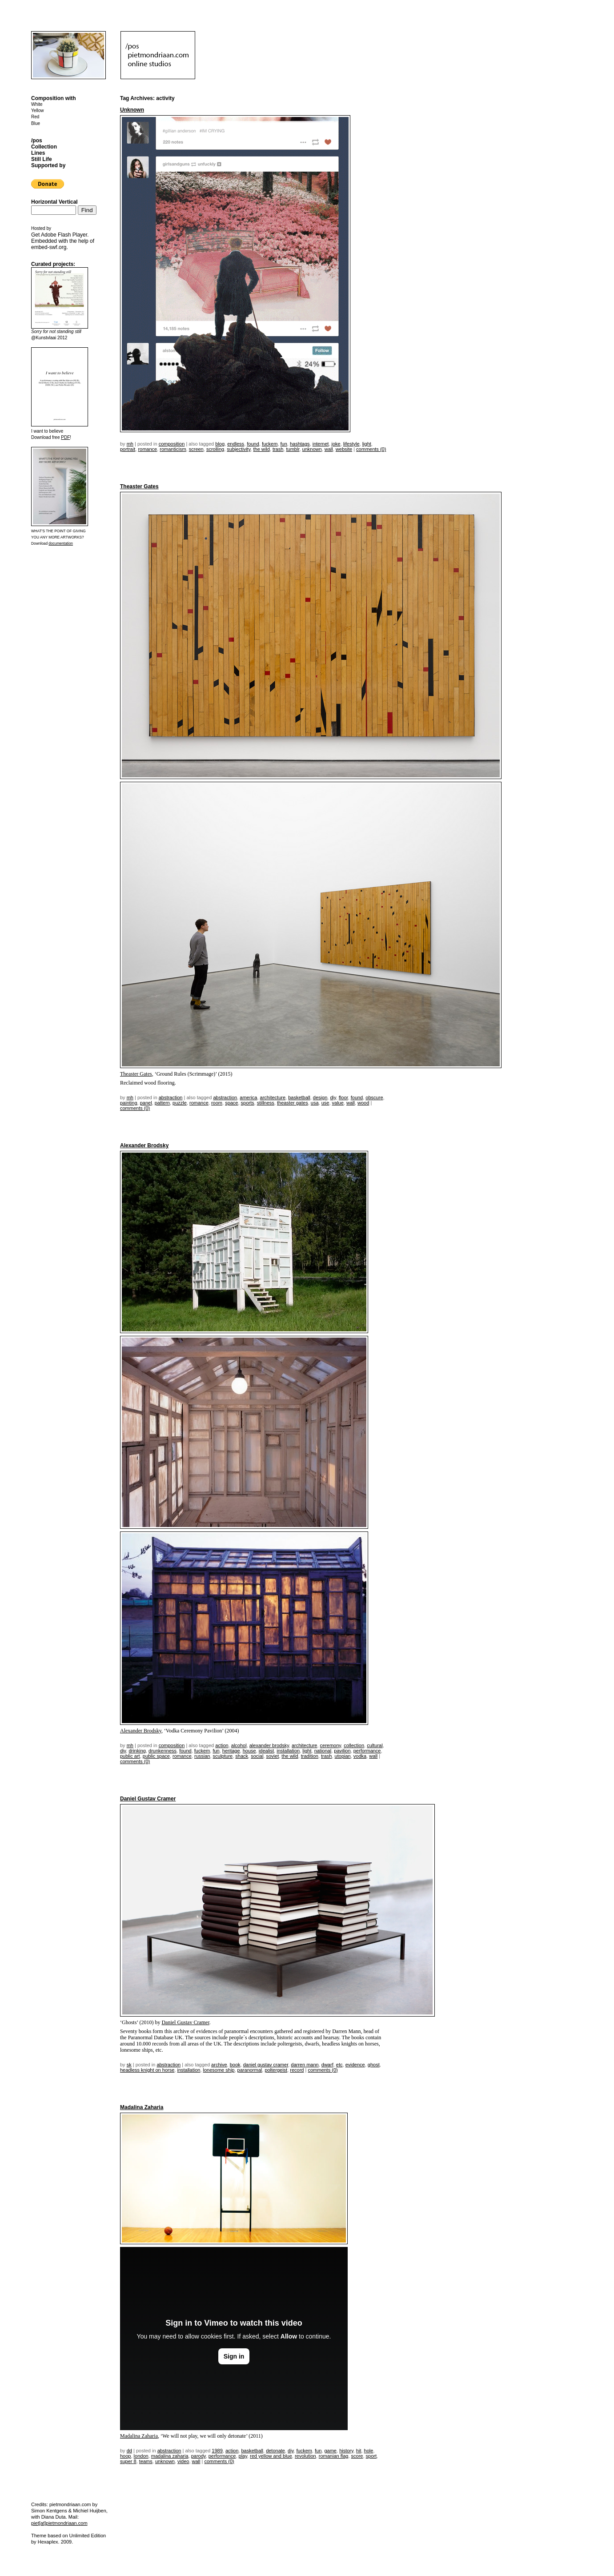  I want to click on website, so click(344, 449).